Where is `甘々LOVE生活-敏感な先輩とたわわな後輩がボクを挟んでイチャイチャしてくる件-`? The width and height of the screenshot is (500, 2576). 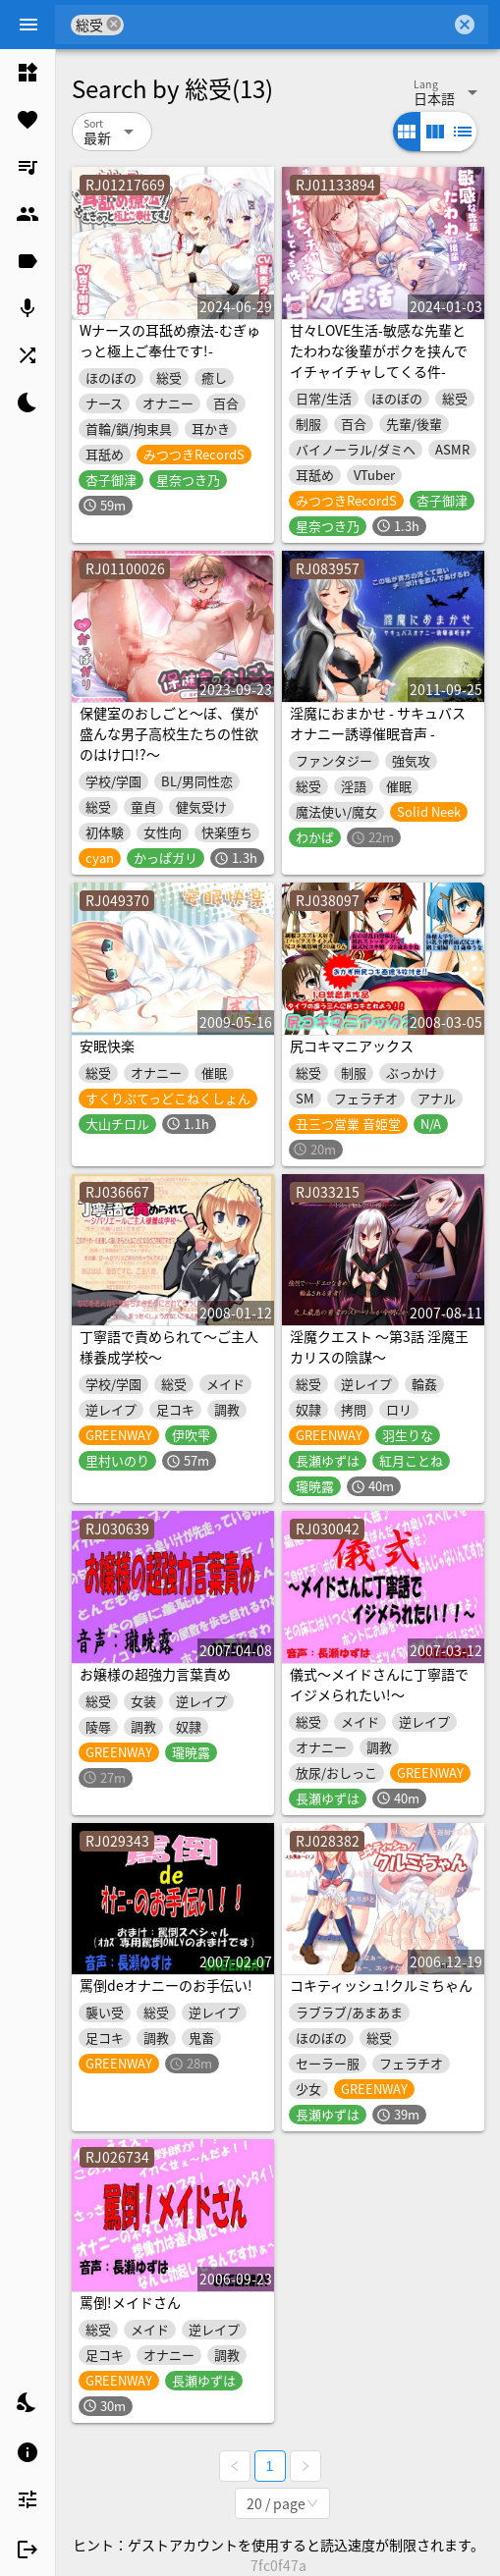
甘々LOVE生活-敏感な先輩とたわわな後輩がボクを挟んでイチャイチャしてくる件- is located at coordinates (379, 350).